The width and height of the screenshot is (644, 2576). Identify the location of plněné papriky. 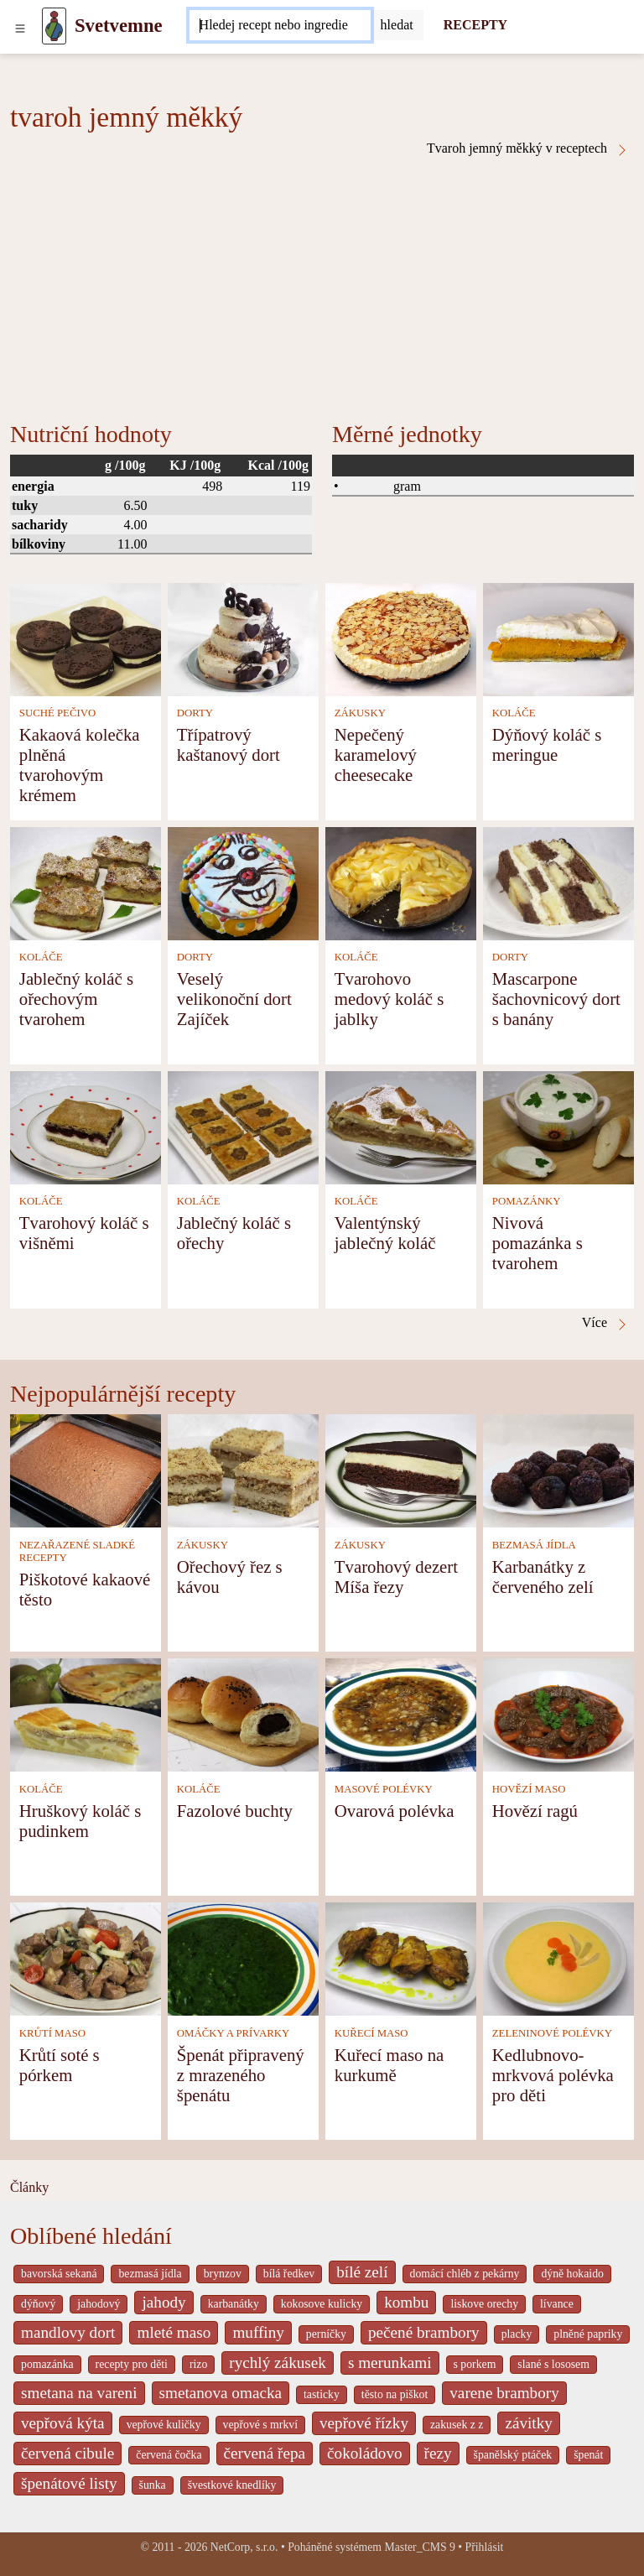
(587, 2334).